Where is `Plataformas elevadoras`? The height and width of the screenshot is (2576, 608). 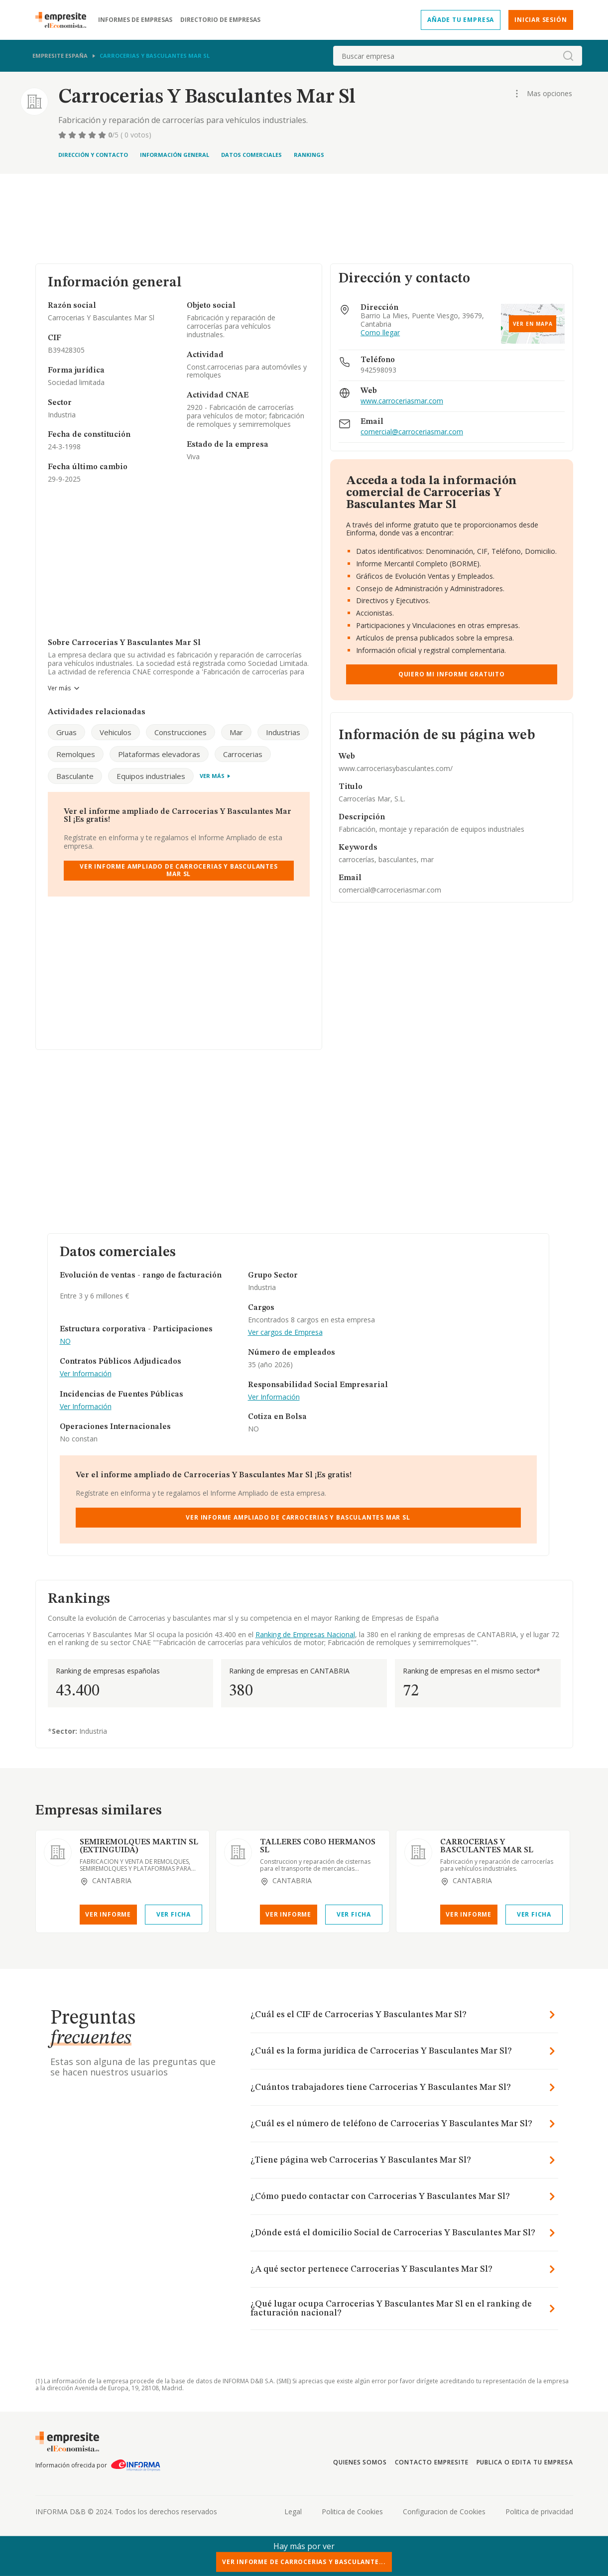
Plataformas elevadoras is located at coordinates (159, 754).